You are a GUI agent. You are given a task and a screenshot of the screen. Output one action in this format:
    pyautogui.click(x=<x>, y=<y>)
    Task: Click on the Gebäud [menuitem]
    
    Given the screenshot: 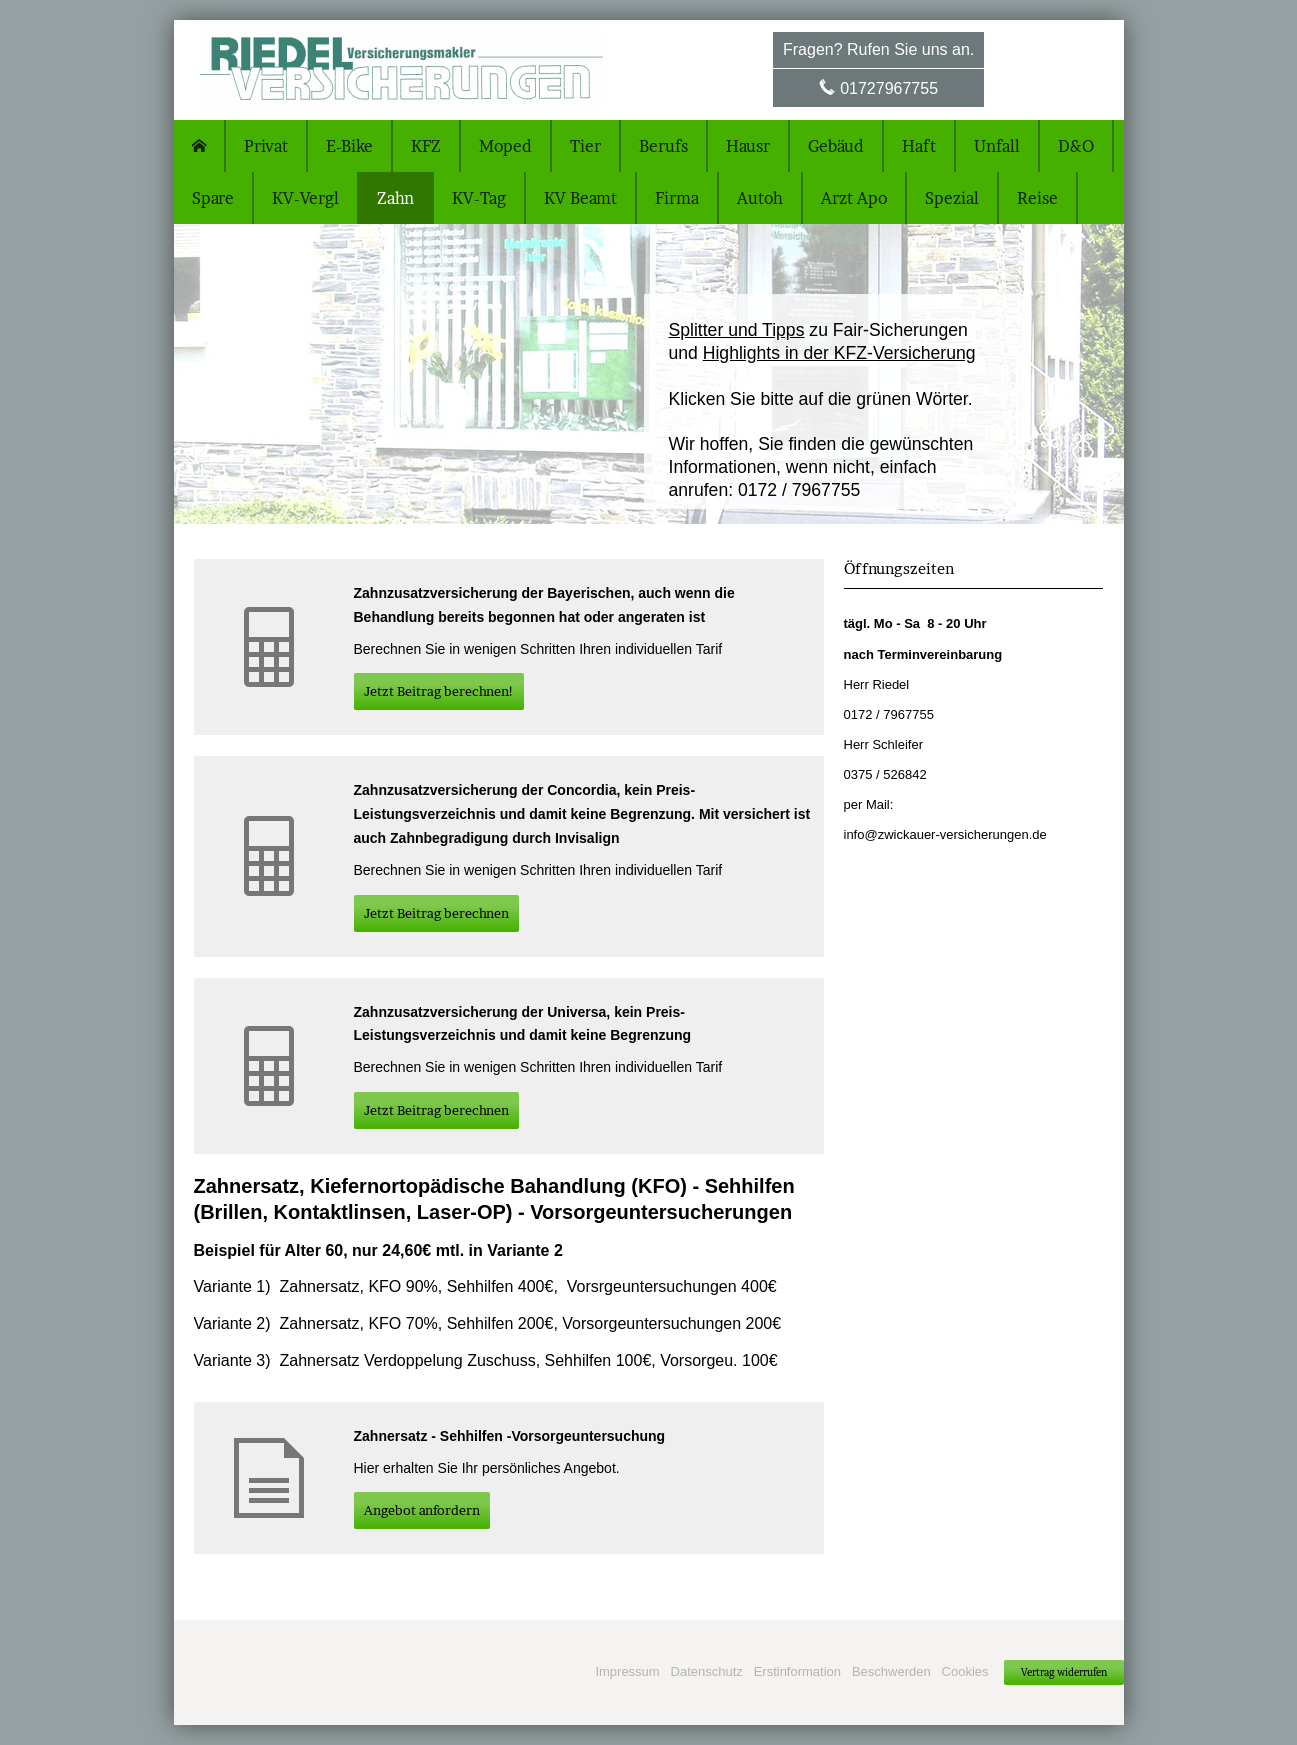 What is the action you would take?
    pyautogui.click(x=836, y=146)
    